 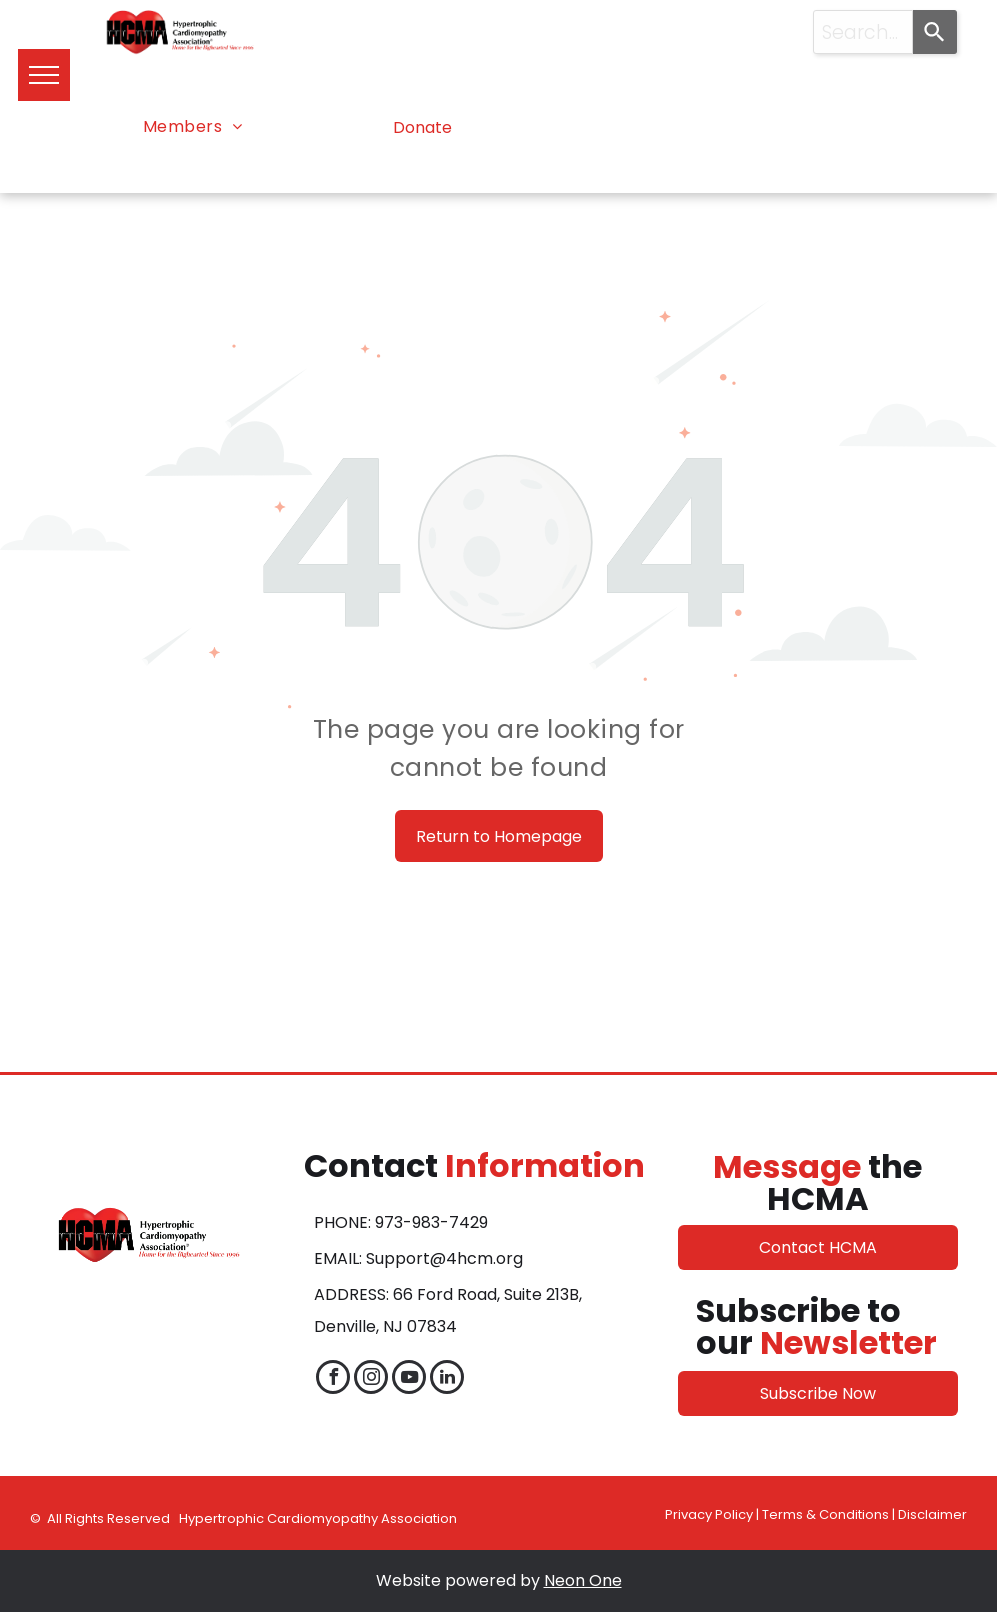 What do you see at coordinates (409, 1379) in the screenshot?
I see `[youtube]` at bounding box center [409, 1379].